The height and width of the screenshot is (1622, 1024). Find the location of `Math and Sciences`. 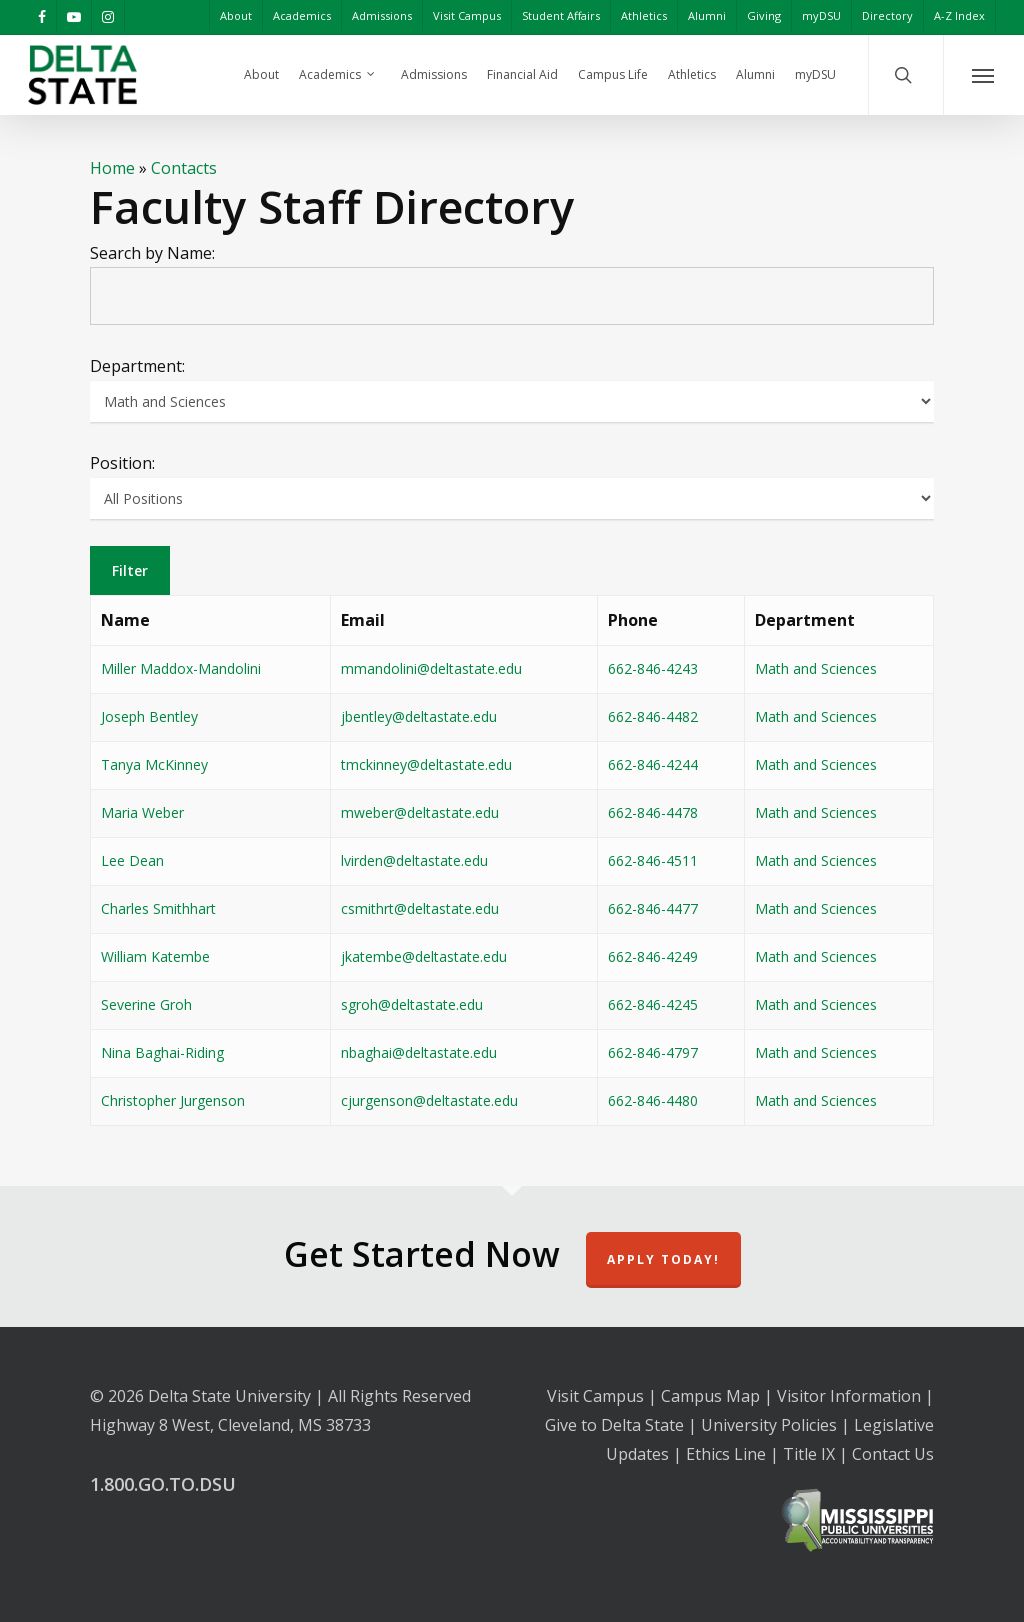

Math and Sciences is located at coordinates (816, 668).